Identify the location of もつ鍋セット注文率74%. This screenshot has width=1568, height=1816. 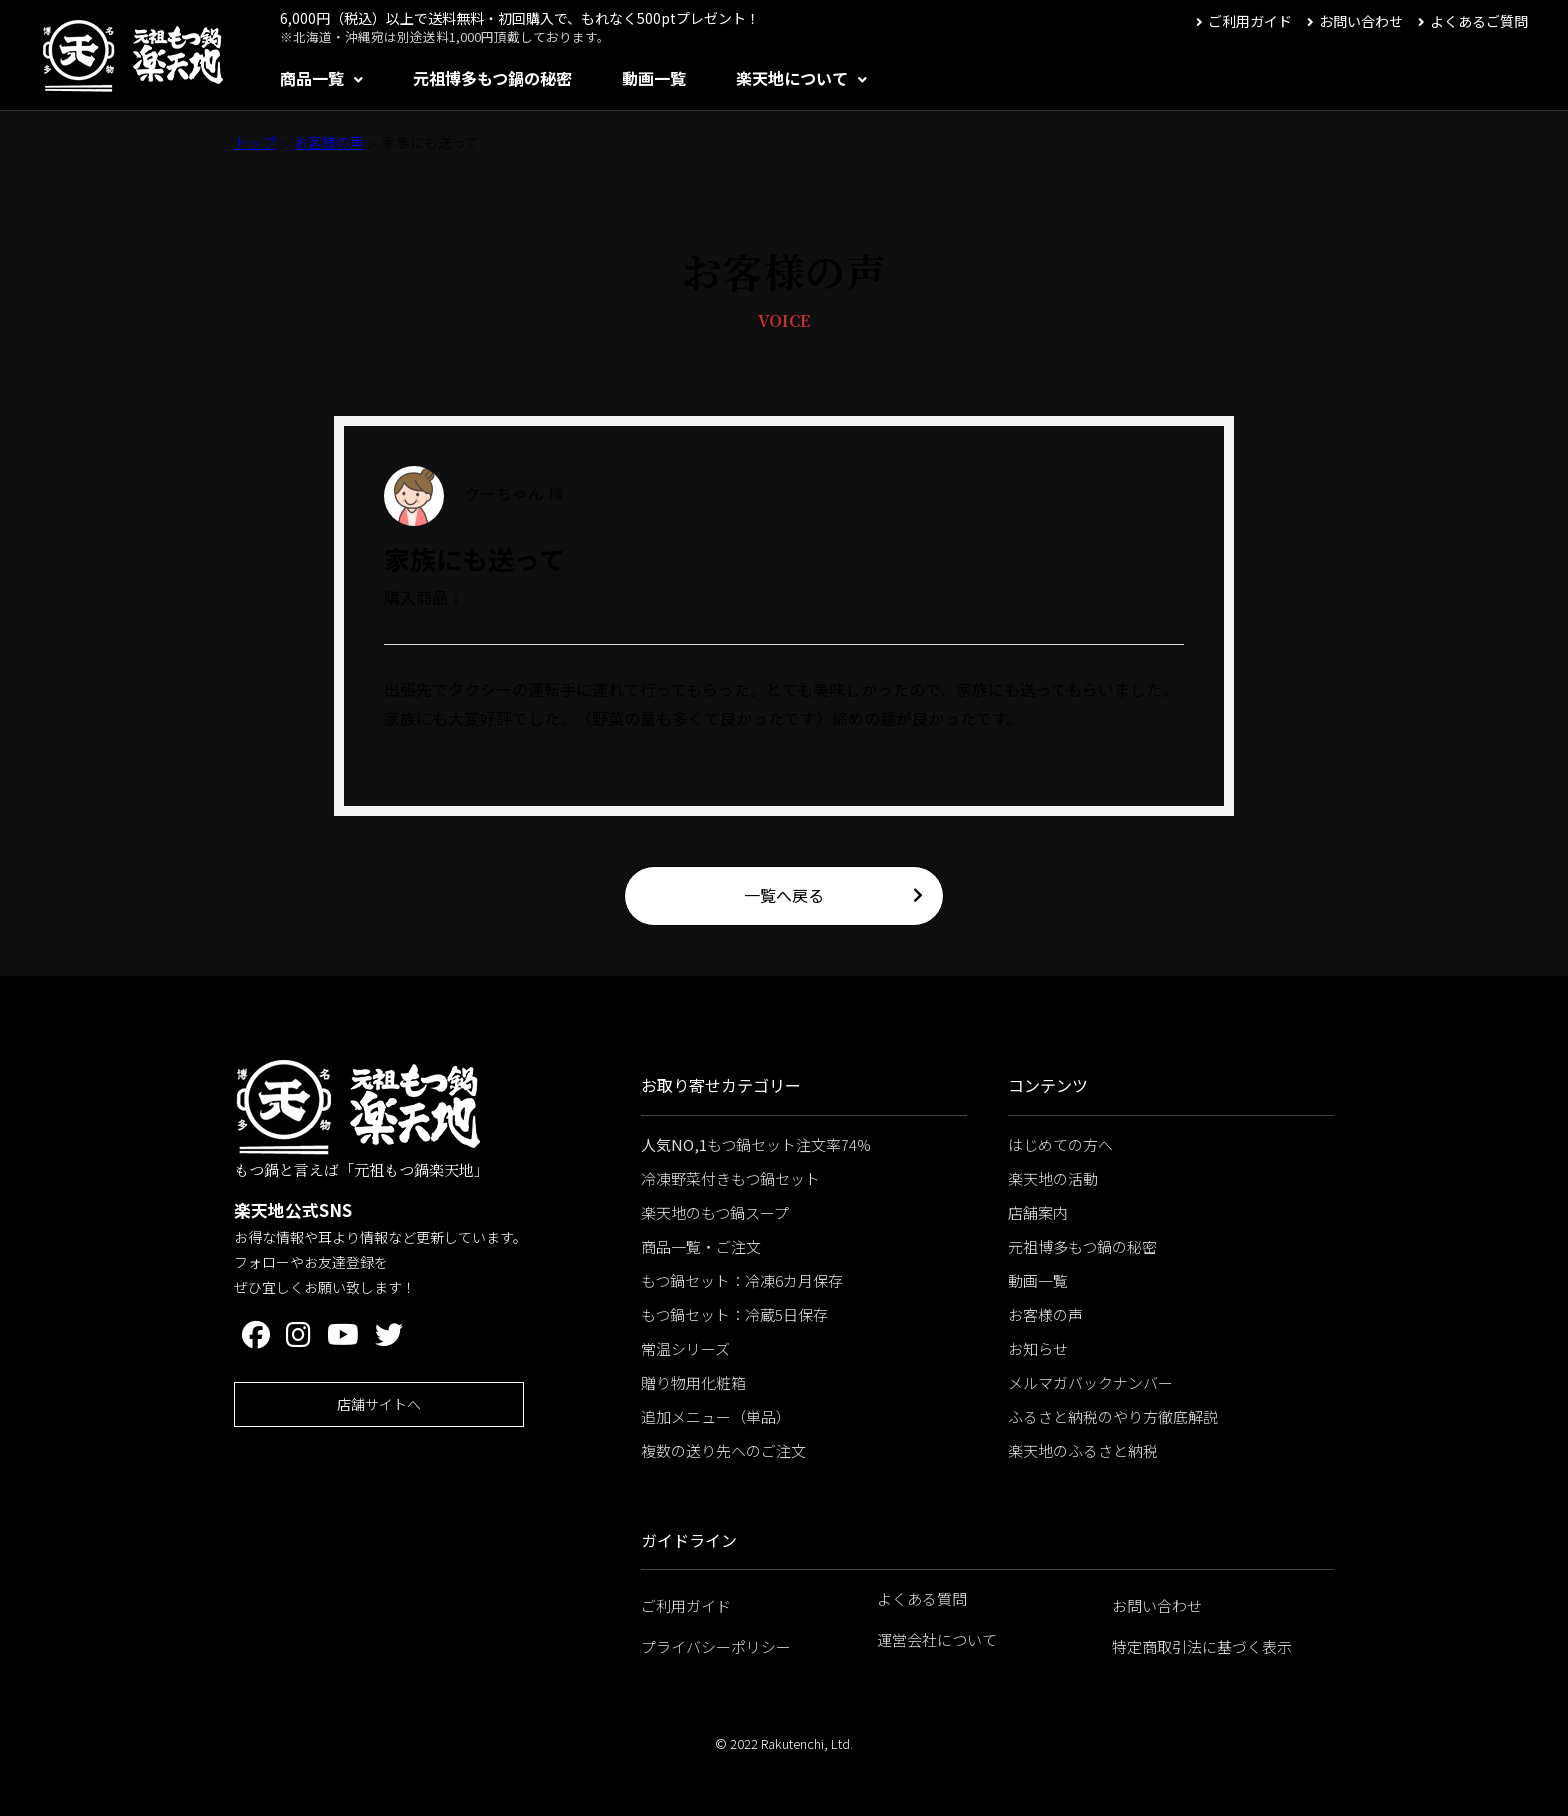
(756, 1144).